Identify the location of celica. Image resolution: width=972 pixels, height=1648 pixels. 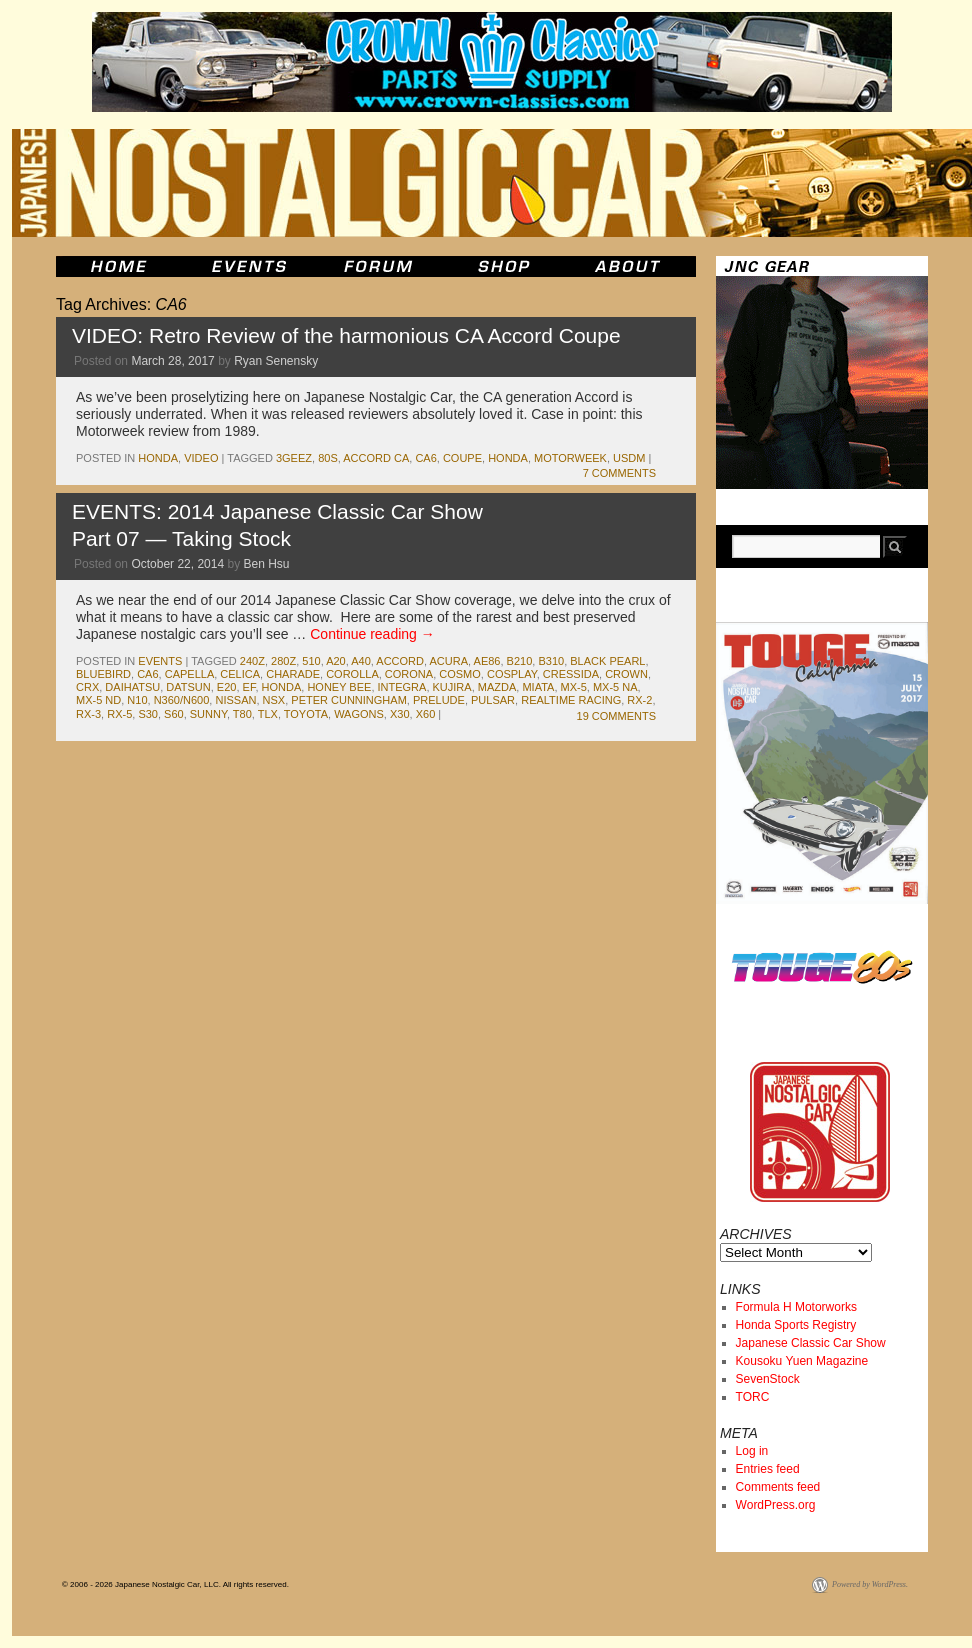
(240, 674).